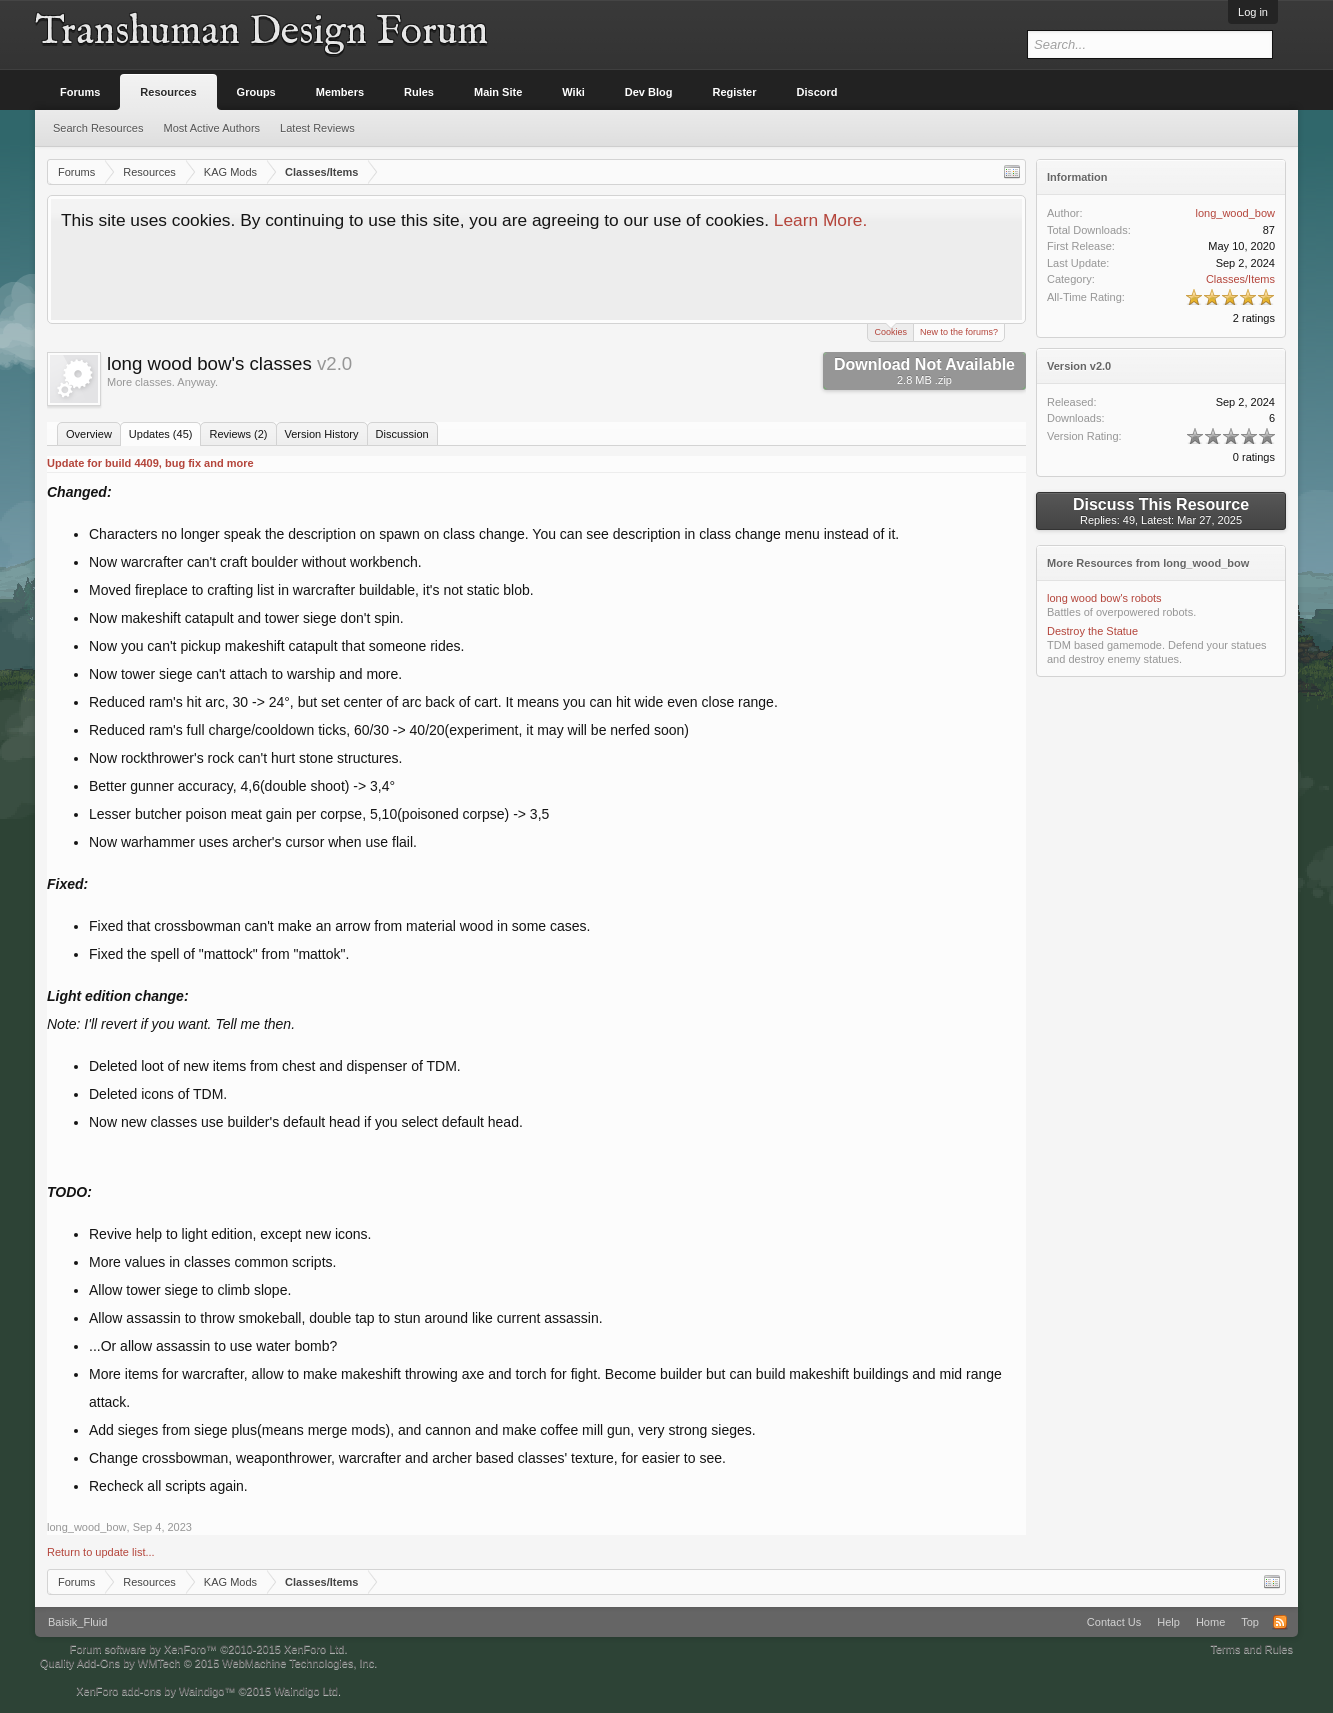 Image resolution: width=1333 pixels, height=1713 pixels. Describe the element at coordinates (649, 92) in the screenshot. I see `Dev Blog` at that location.